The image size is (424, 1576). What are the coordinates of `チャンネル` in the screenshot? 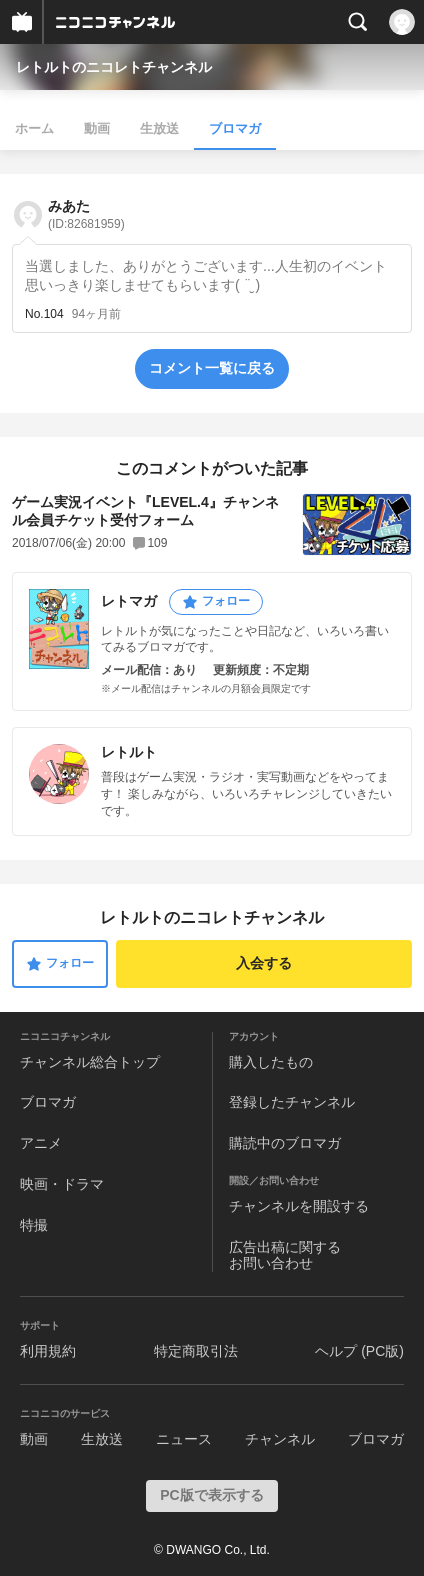 It's located at (280, 1439).